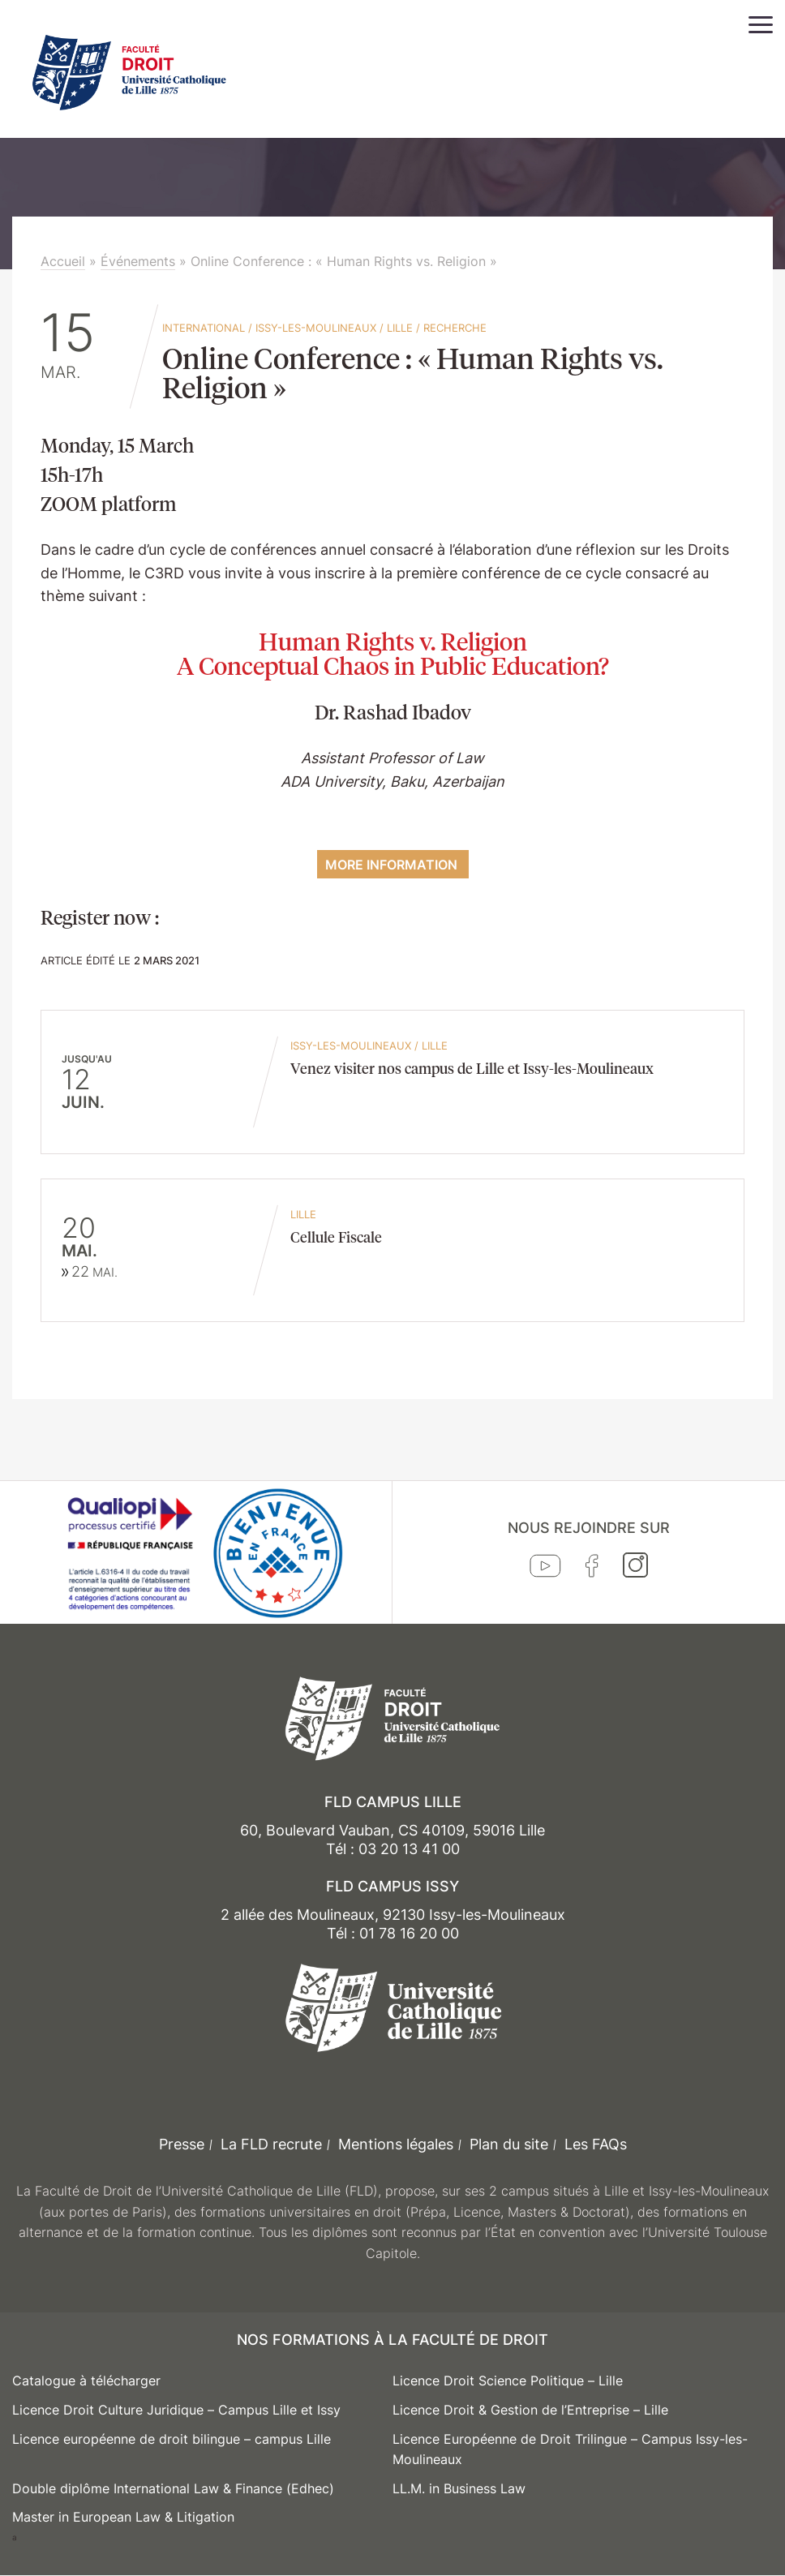 Image resolution: width=785 pixels, height=2576 pixels. What do you see at coordinates (86, 2380) in the screenshot?
I see `Catalogue à télécharger` at bounding box center [86, 2380].